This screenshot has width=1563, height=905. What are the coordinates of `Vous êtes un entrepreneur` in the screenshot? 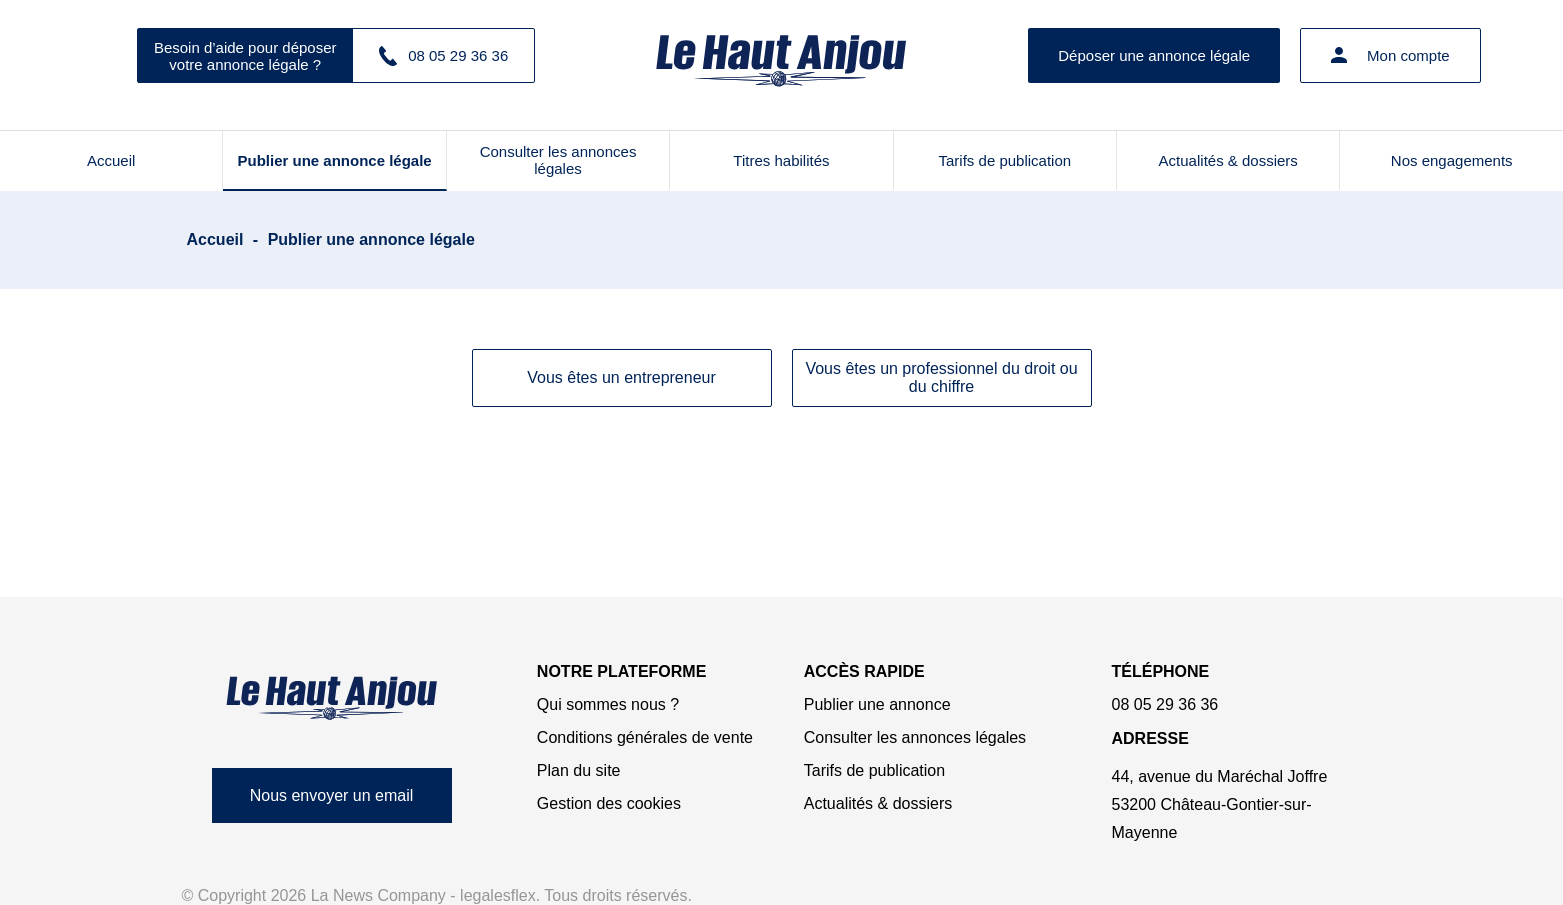 It's located at (621, 377).